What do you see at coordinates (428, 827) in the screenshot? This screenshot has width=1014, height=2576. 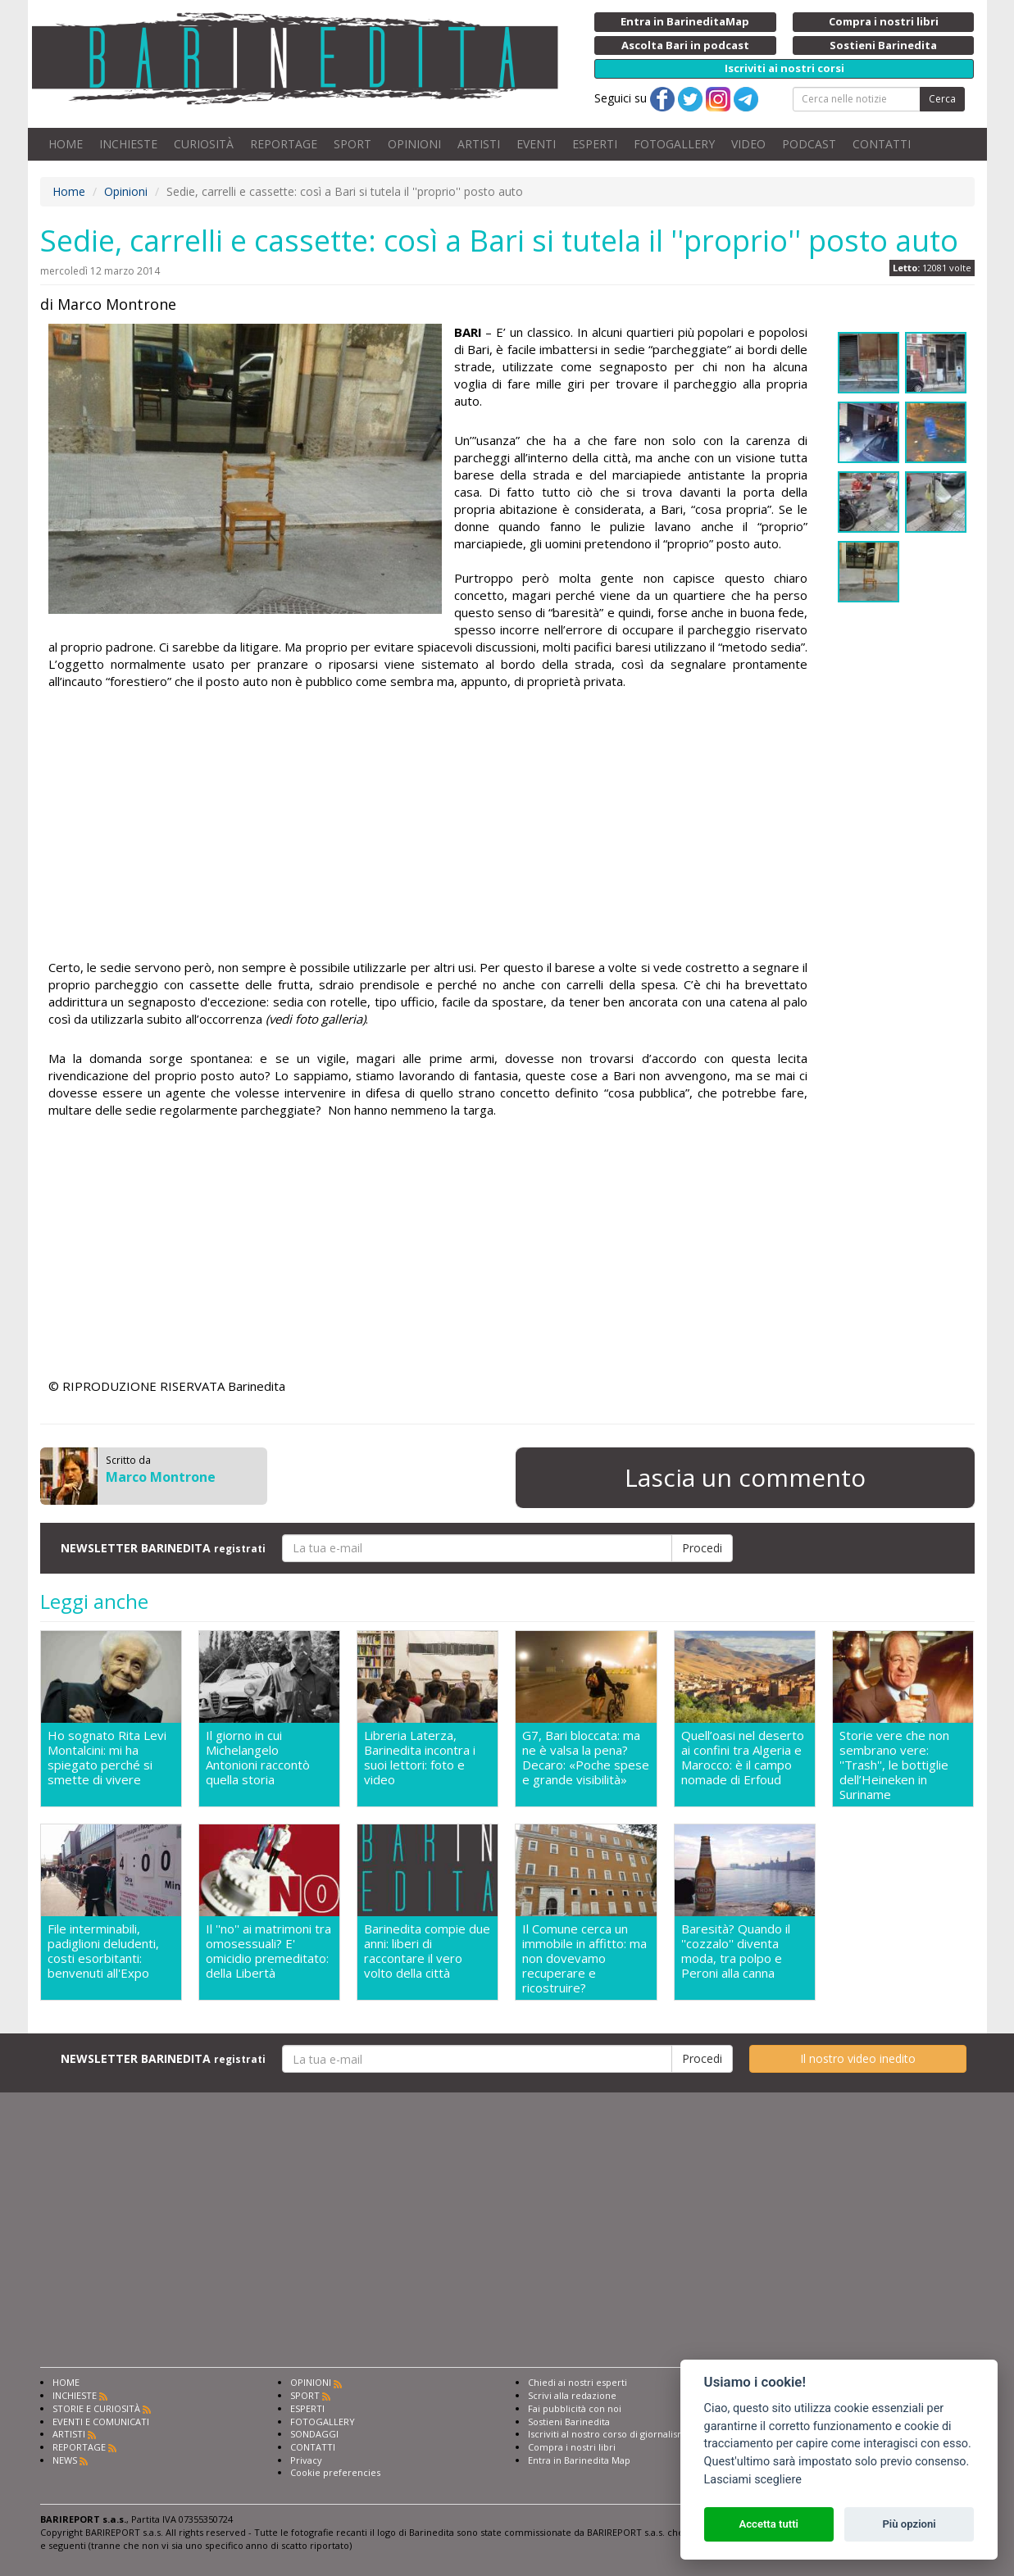 I see `[Advertisement]` at bounding box center [428, 827].